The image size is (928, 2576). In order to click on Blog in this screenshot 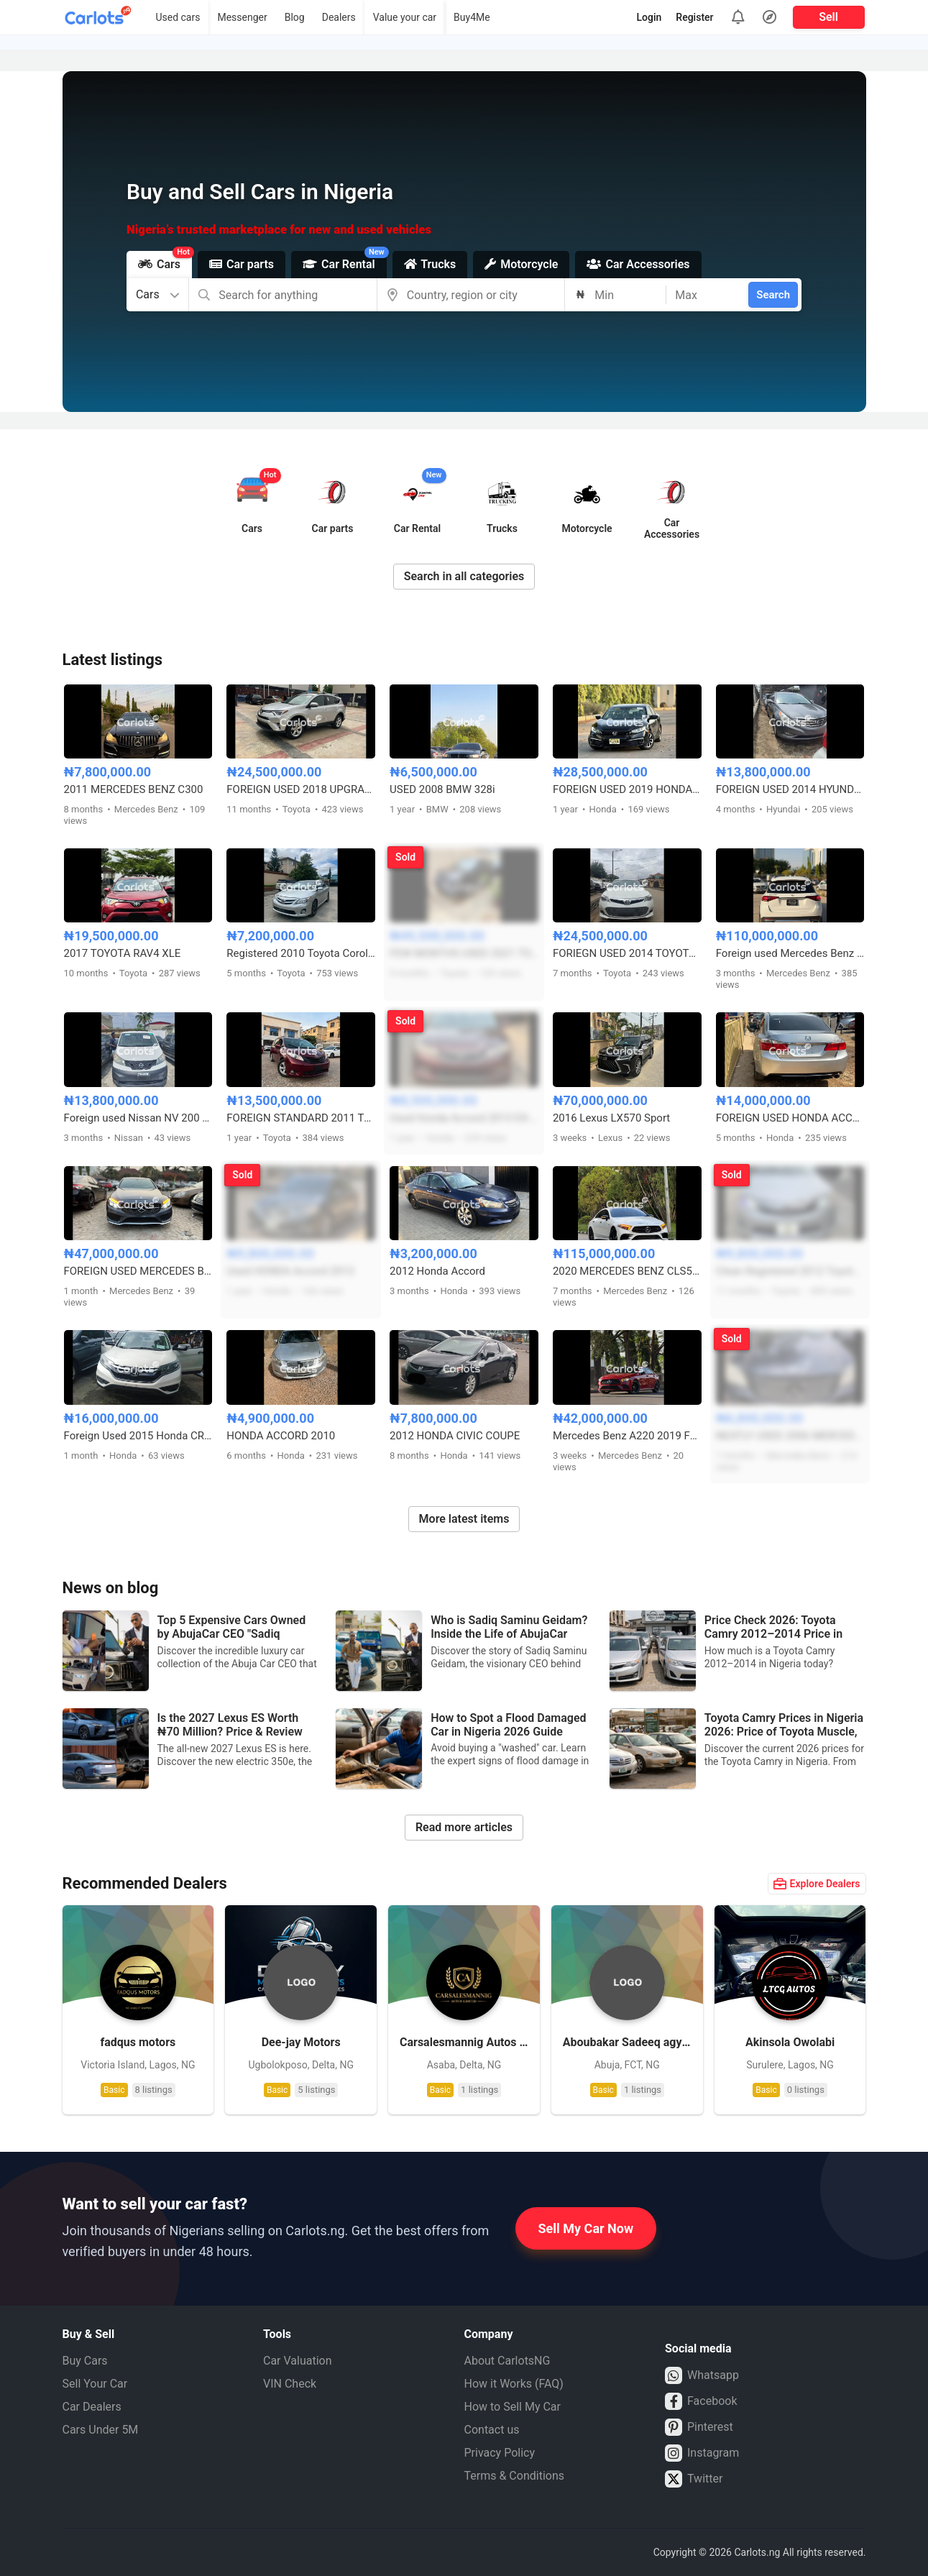, I will do `click(295, 17)`.